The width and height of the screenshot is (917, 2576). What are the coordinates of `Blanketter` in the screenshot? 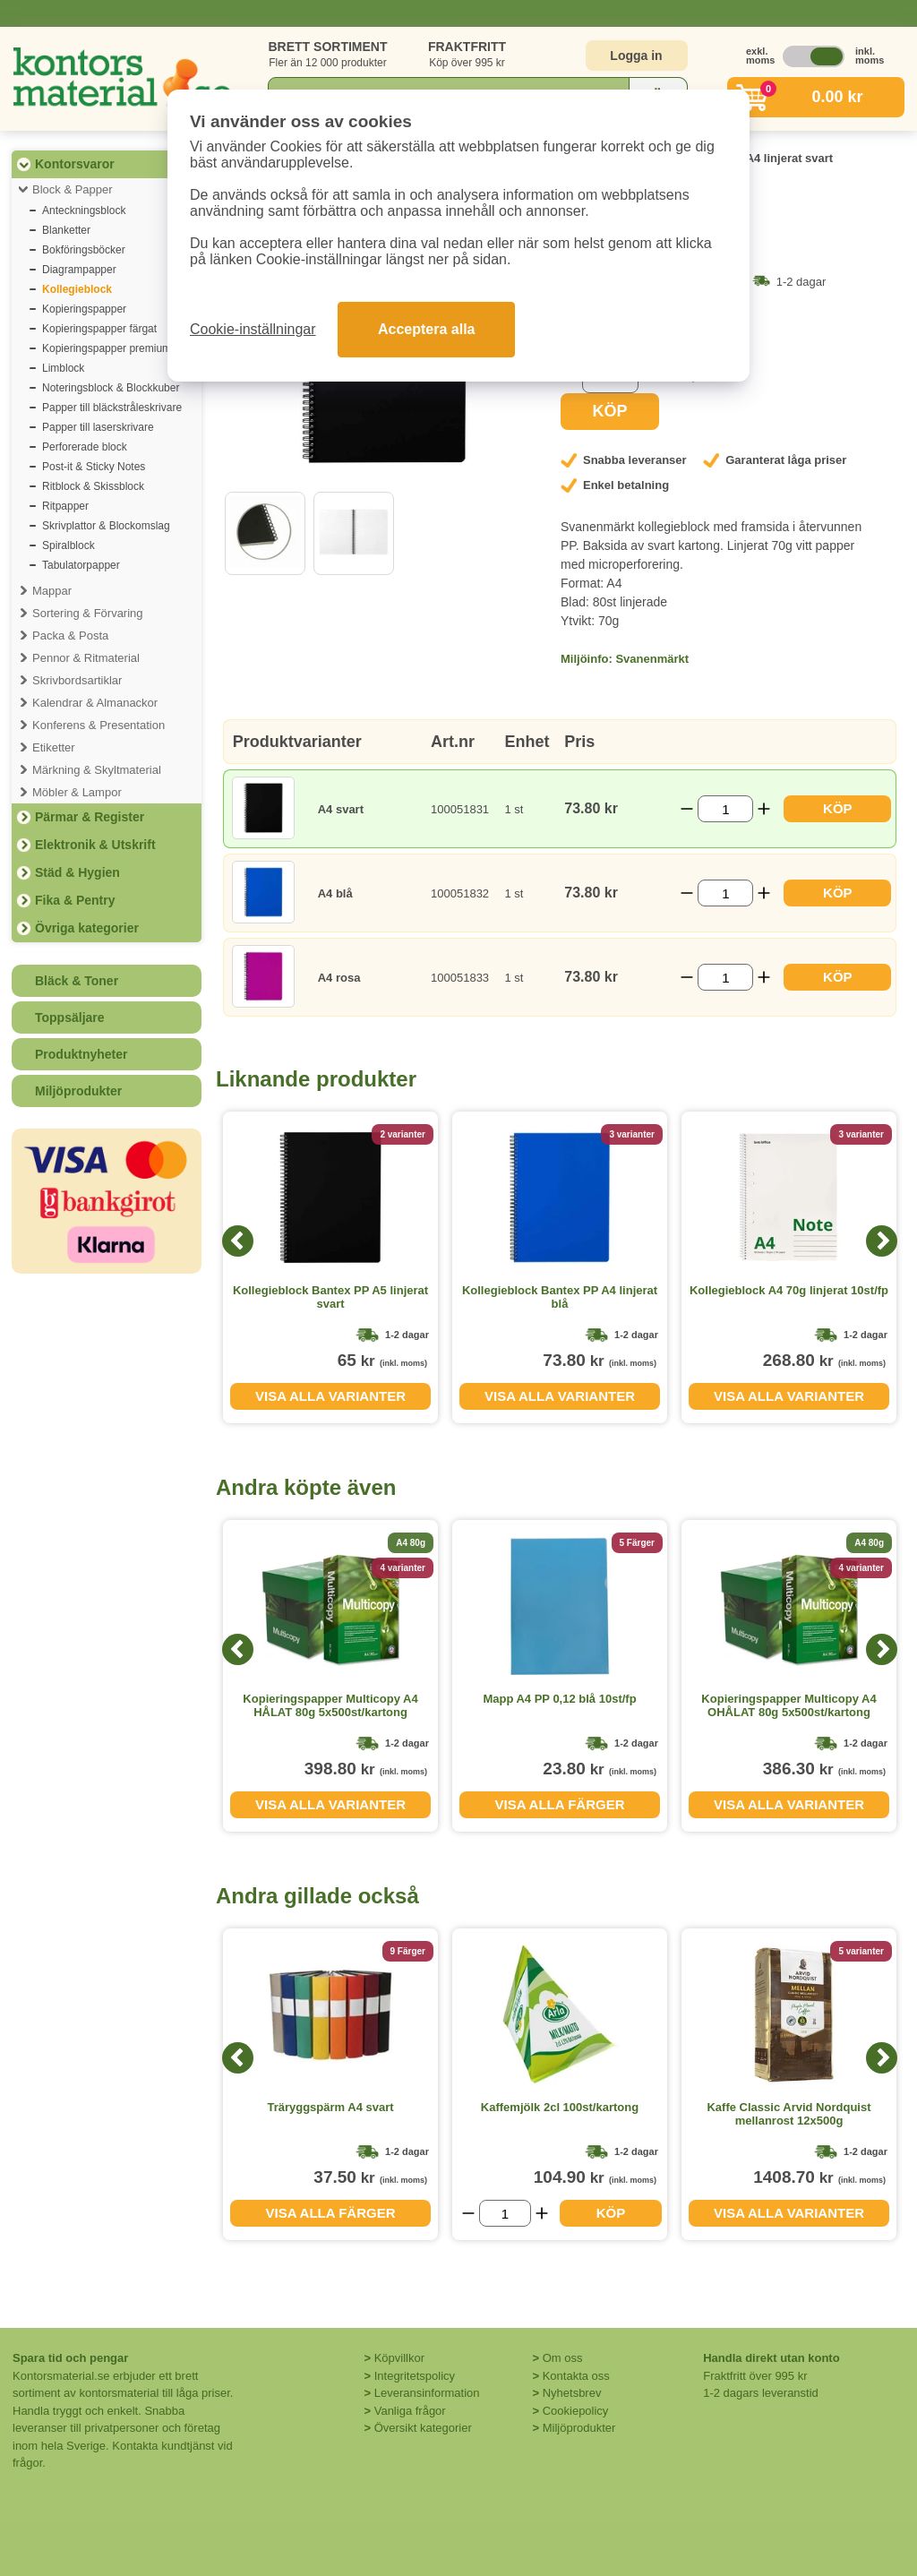 It's located at (66, 230).